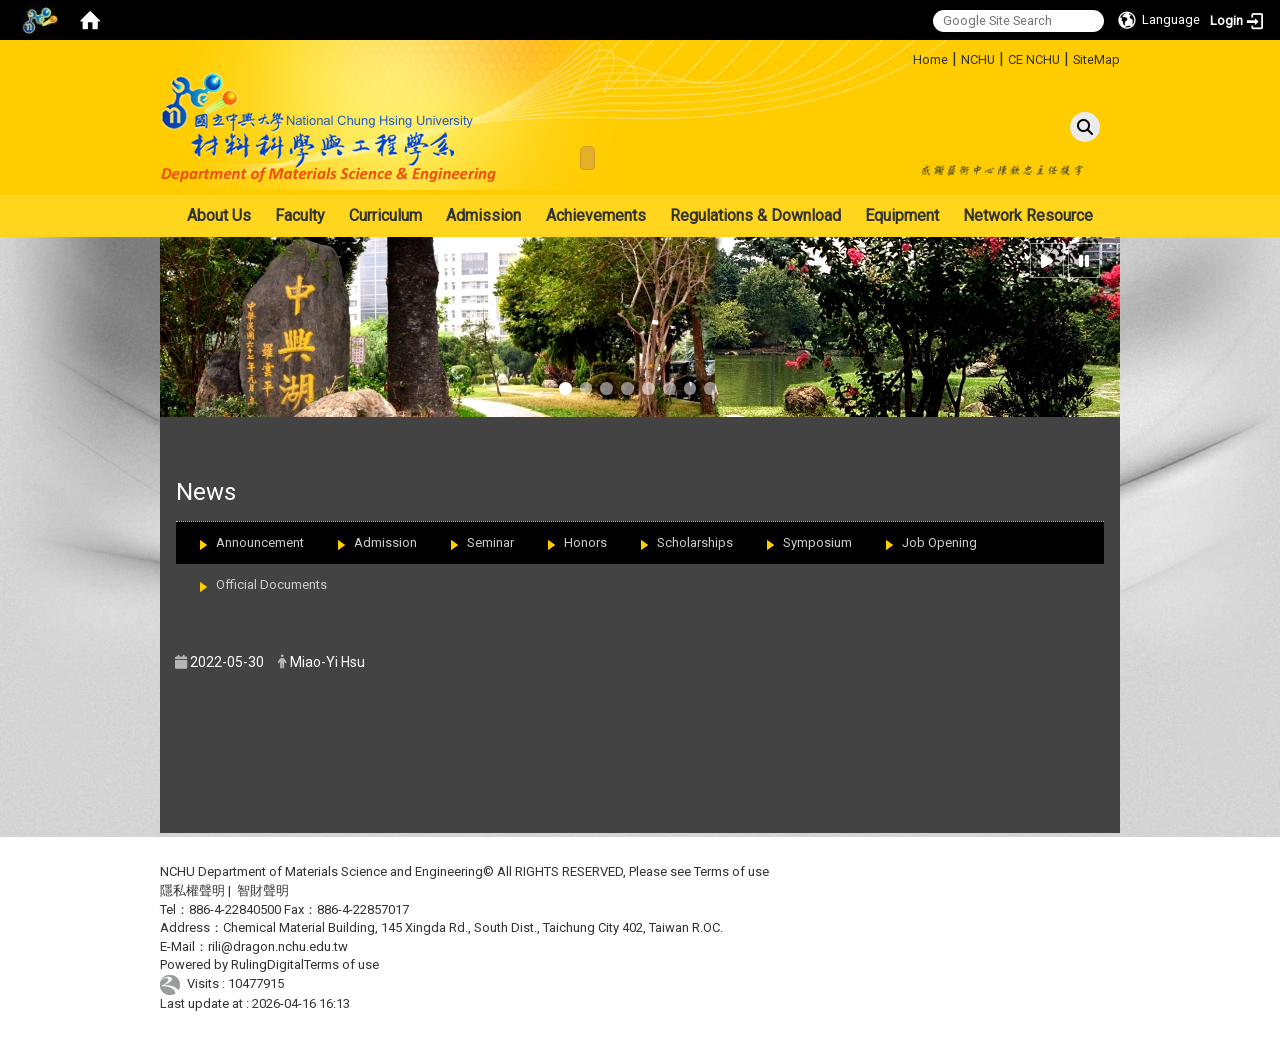  What do you see at coordinates (385, 215) in the screenshot?
I see `Curriculum` at bounding box center [385, 215].